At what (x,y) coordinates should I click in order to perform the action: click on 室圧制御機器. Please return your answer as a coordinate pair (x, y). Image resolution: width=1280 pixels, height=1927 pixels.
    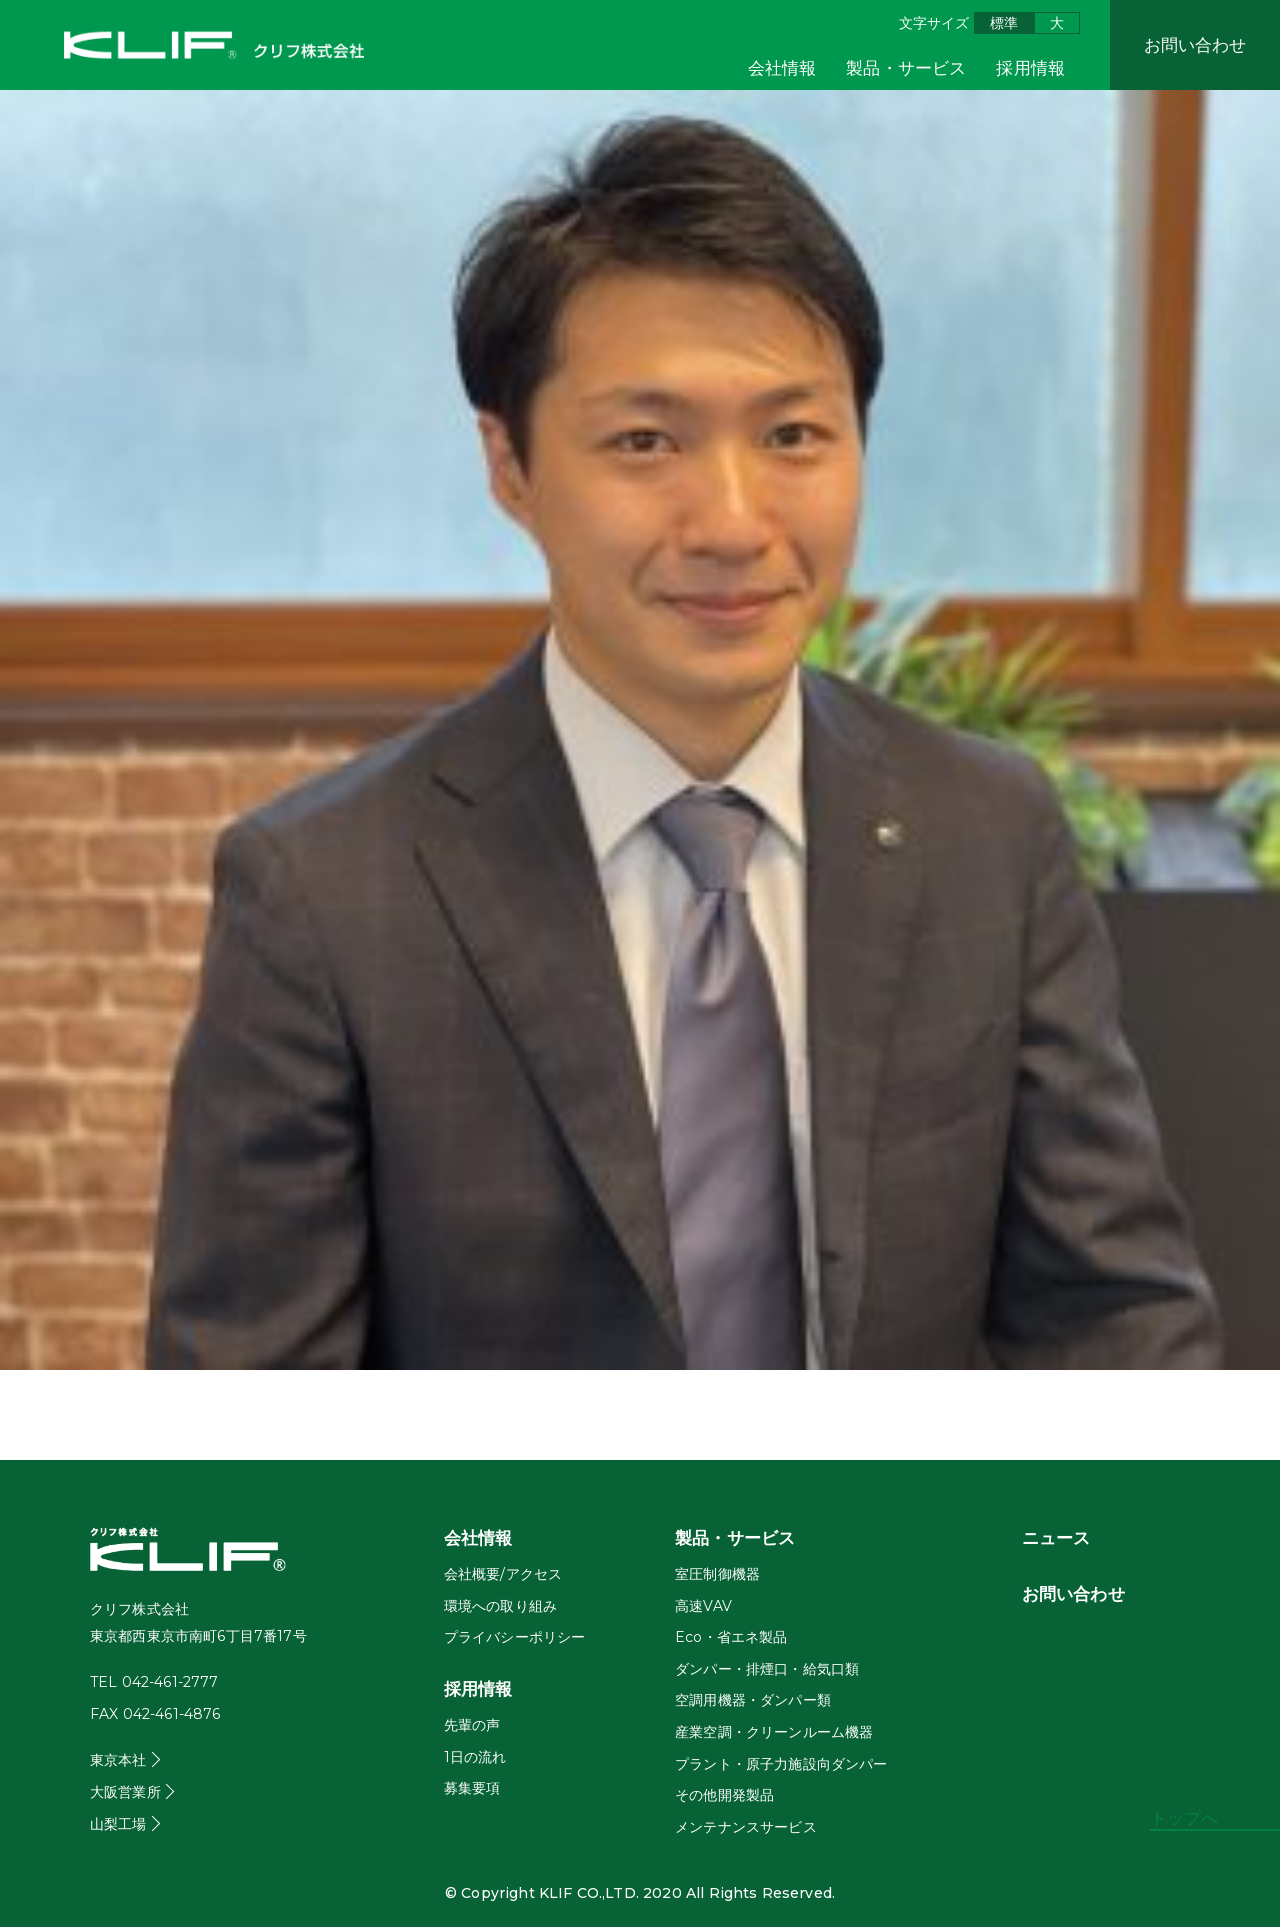
    Looking at the image, I should click on (717, 1574).